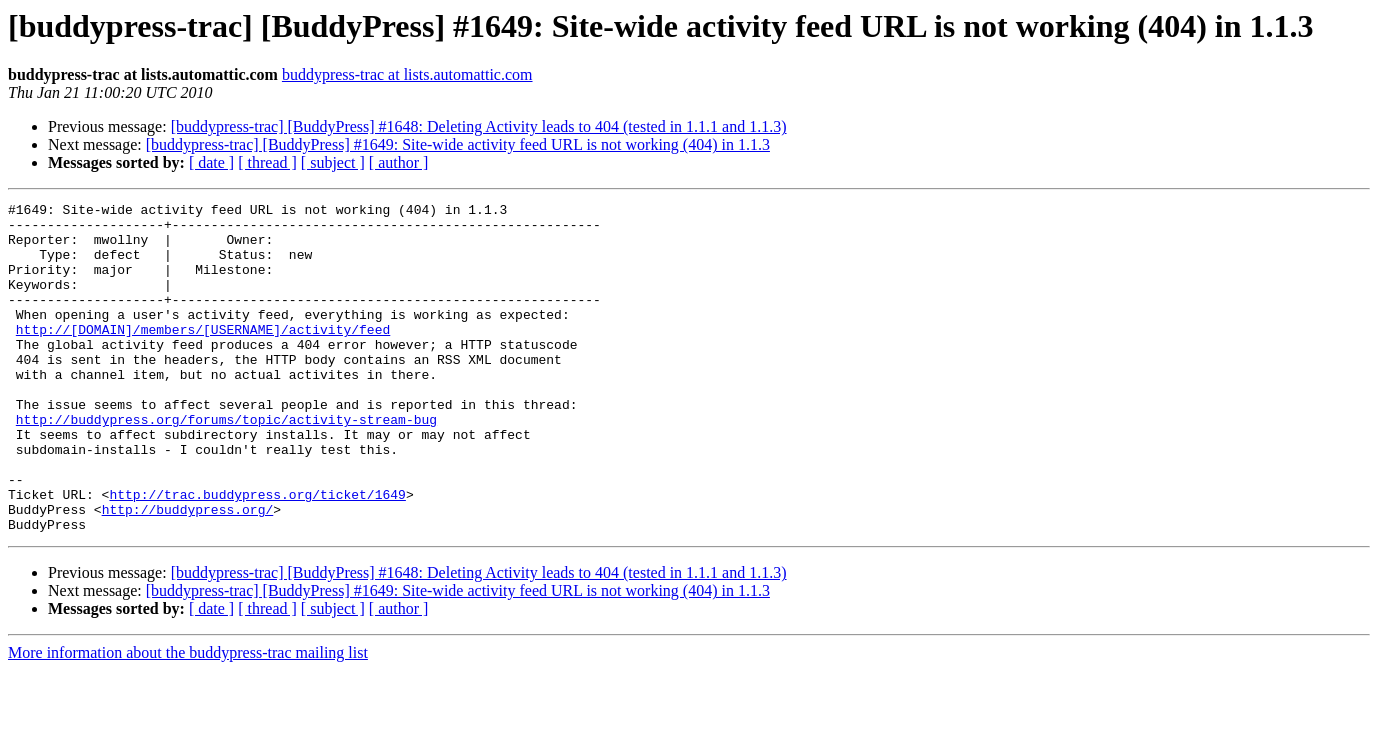 The width and height of the screenshot is (1378, 736). Describe the element at coordinates (211, 162) in the screenshot. I see `[ date ]` at that location.